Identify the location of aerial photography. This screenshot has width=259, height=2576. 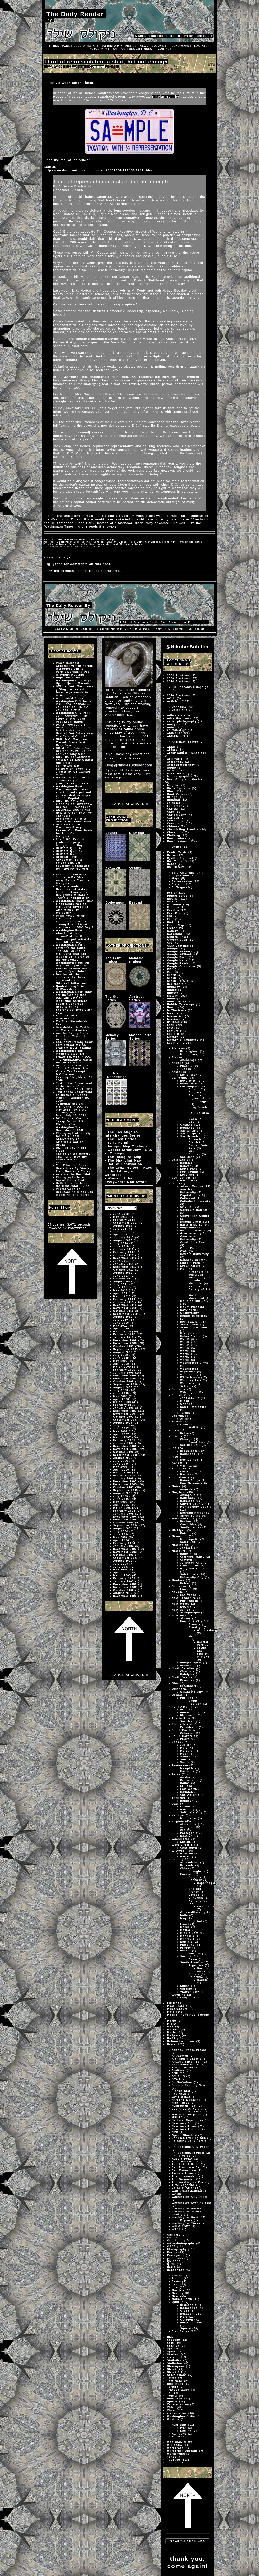
(182, 721).